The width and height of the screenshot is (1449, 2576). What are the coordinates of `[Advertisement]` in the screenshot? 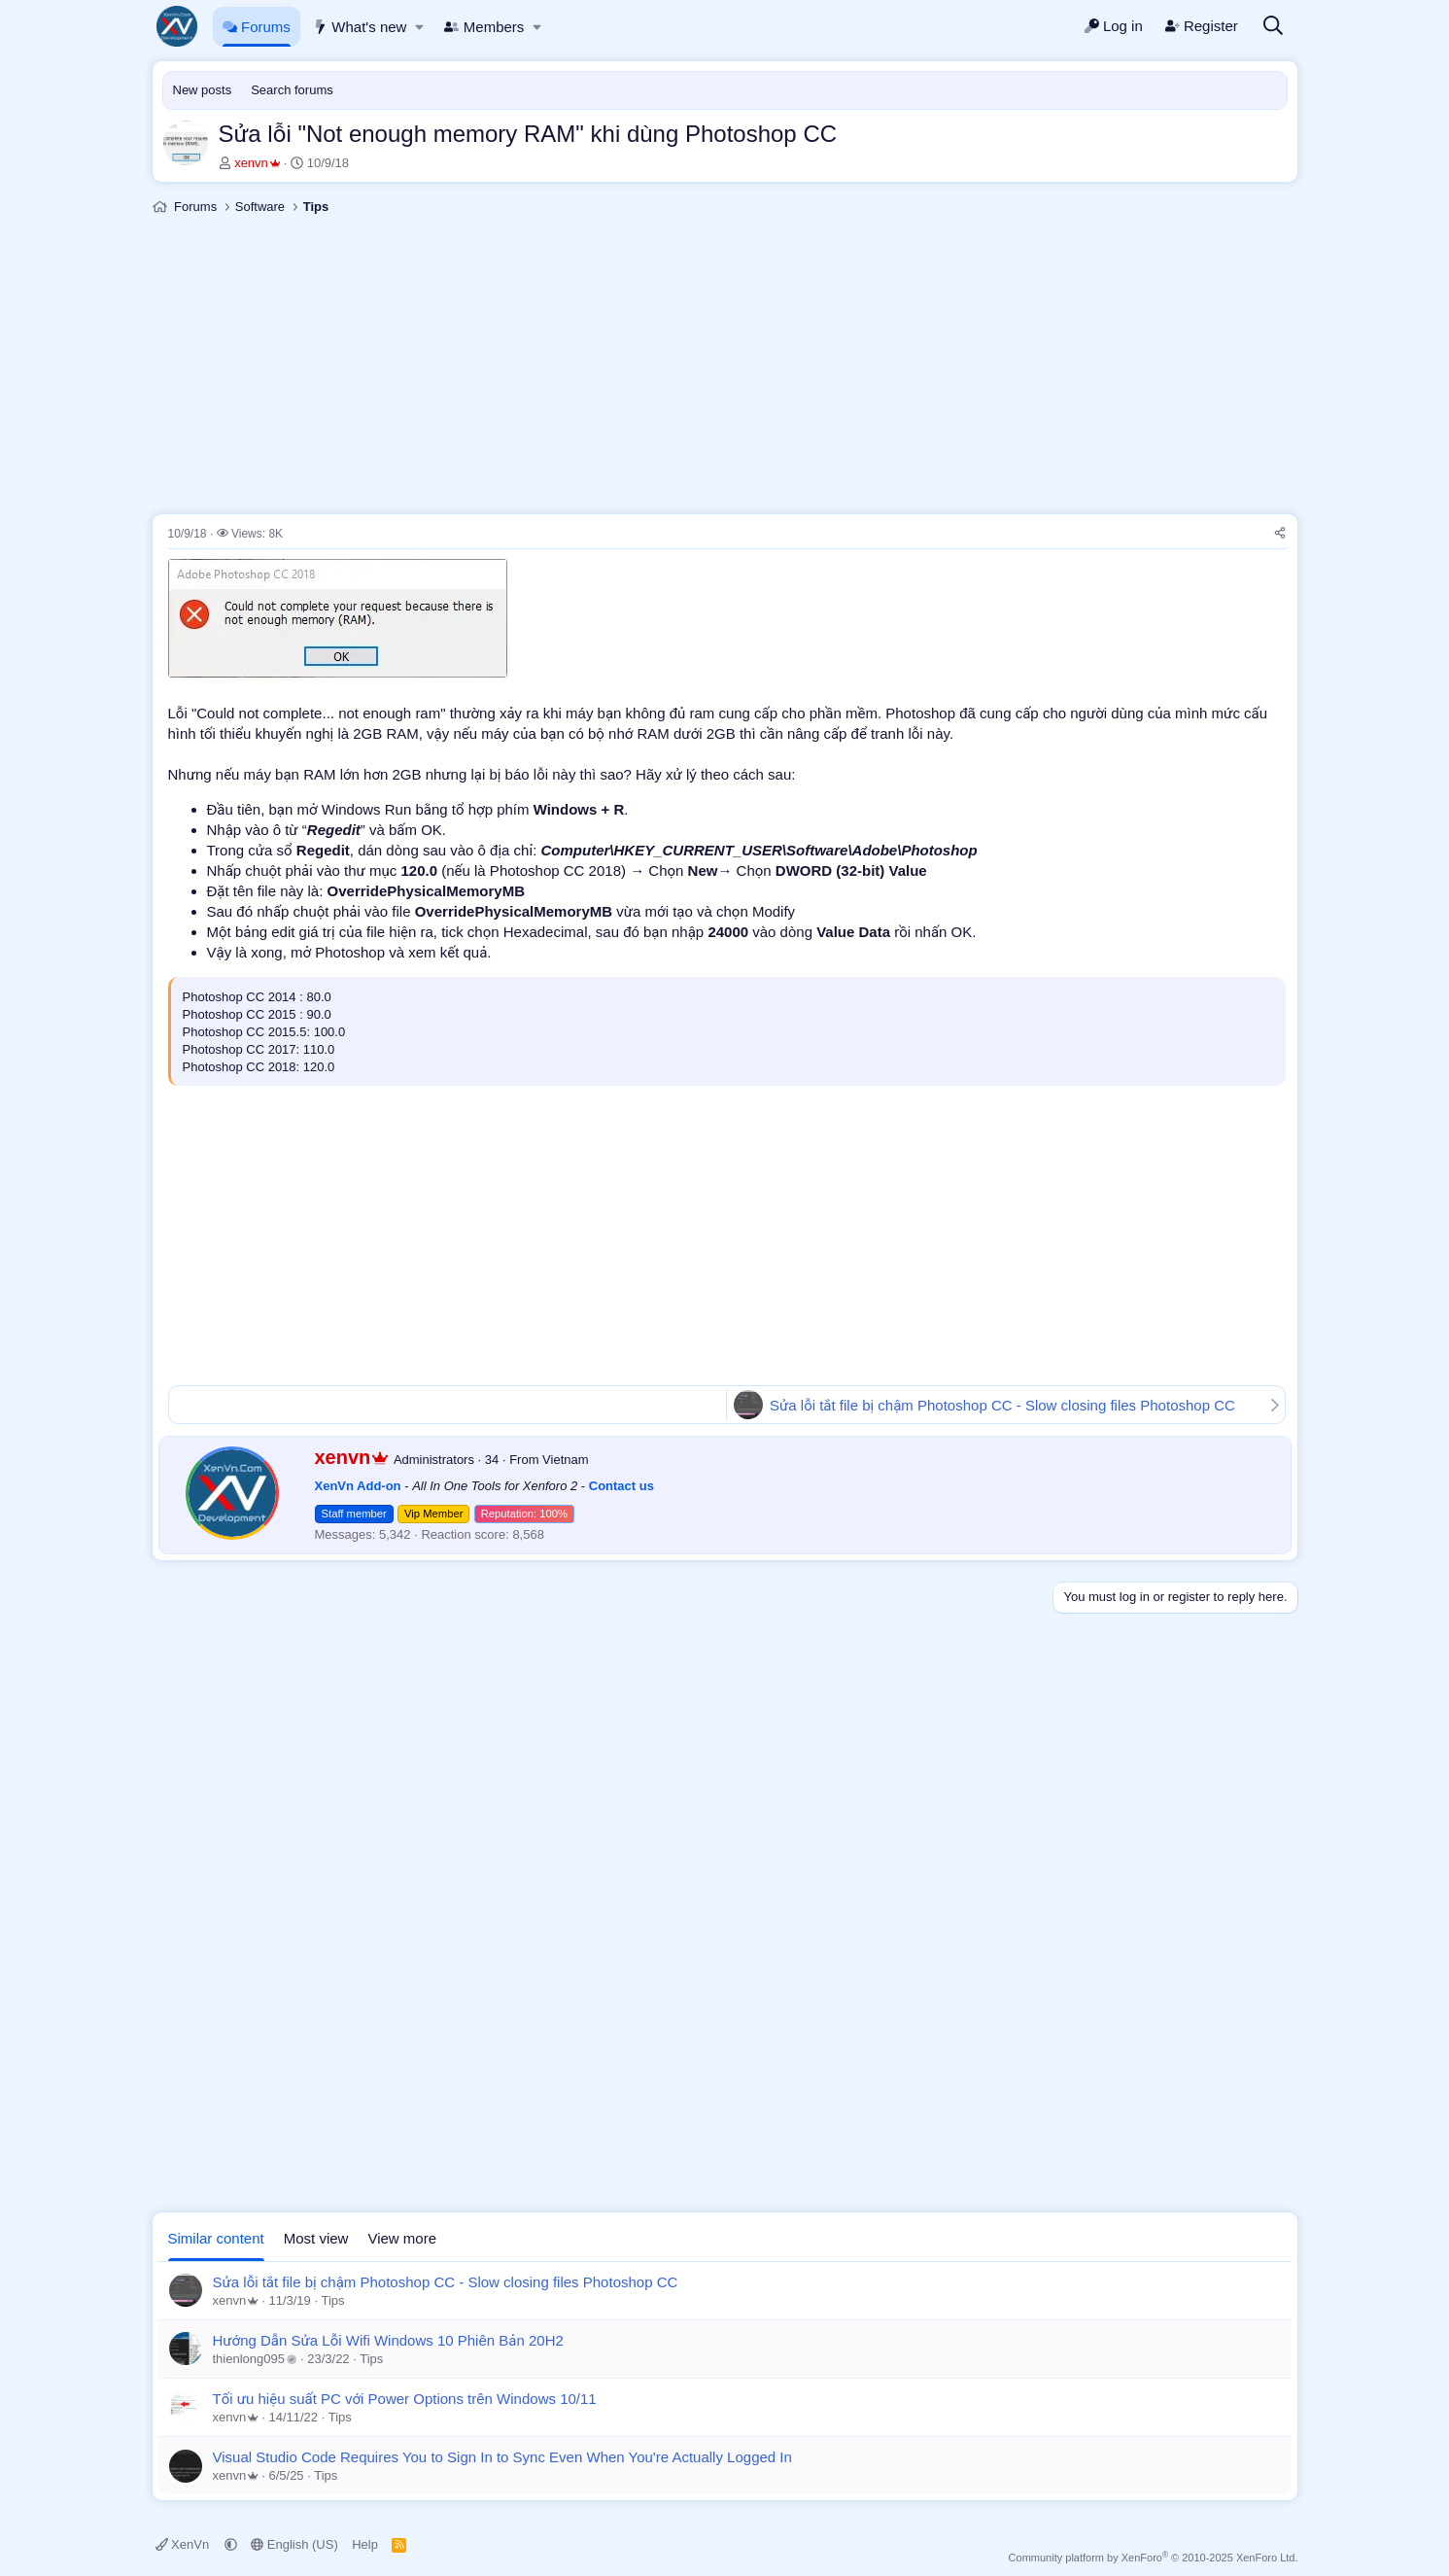 It's located at (725, 367).